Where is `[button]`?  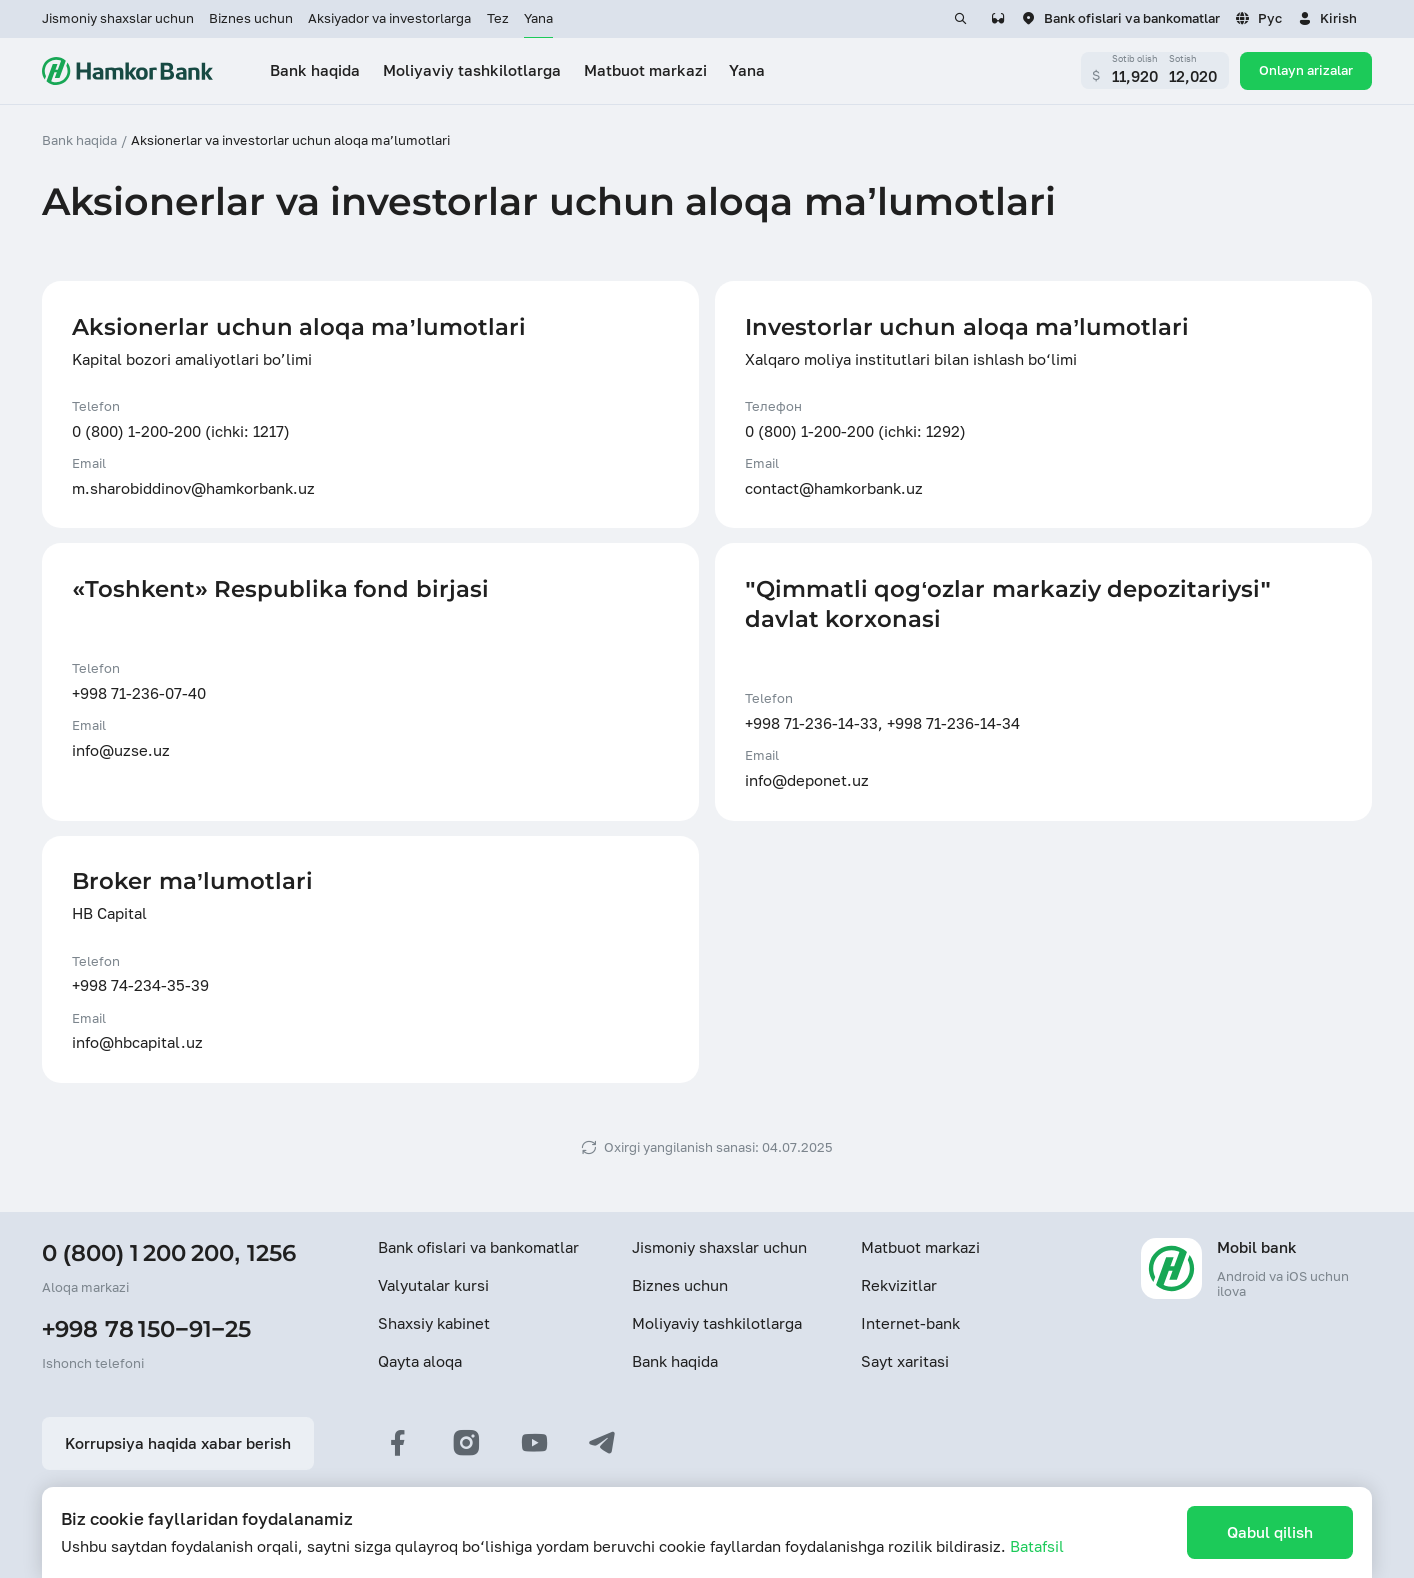
[button] is located at coordinates (1327, 19).